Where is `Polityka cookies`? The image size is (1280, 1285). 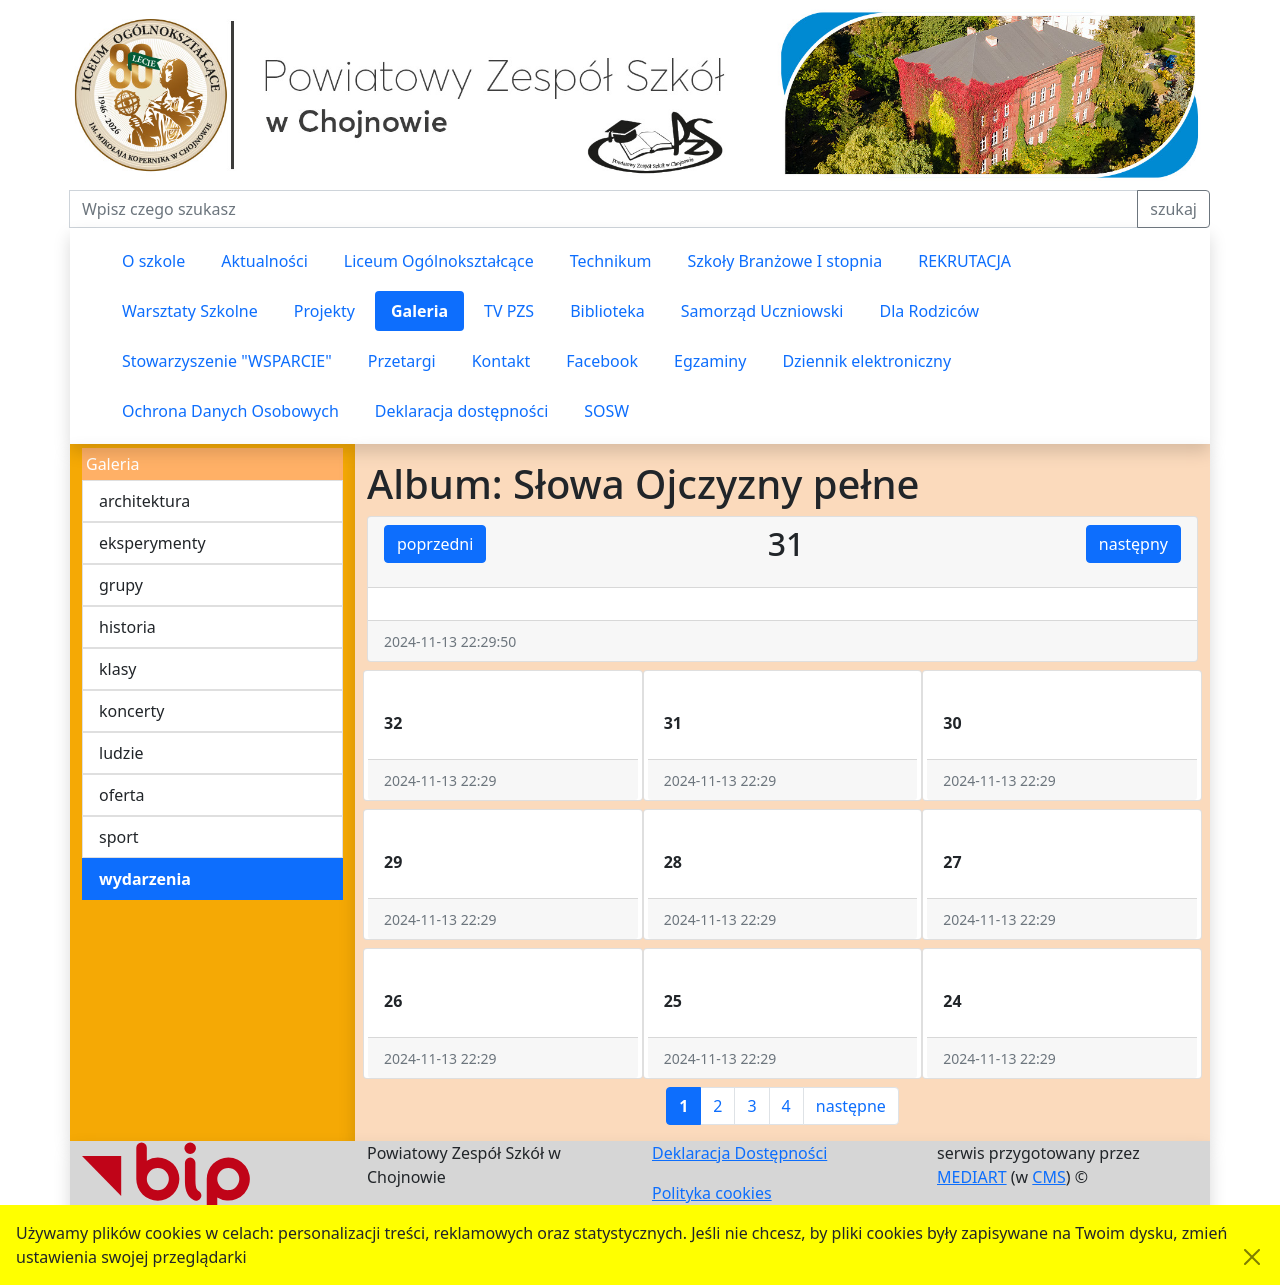
Polityka cookies is located at coordinates (712, 1193).